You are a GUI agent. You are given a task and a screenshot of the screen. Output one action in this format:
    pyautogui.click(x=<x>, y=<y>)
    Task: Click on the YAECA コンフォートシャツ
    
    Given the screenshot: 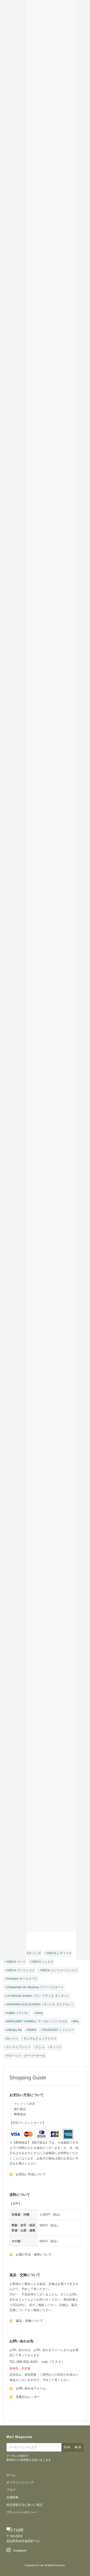 What is the action you would take?
    pyautogui.click(x=59, y=1970)
    